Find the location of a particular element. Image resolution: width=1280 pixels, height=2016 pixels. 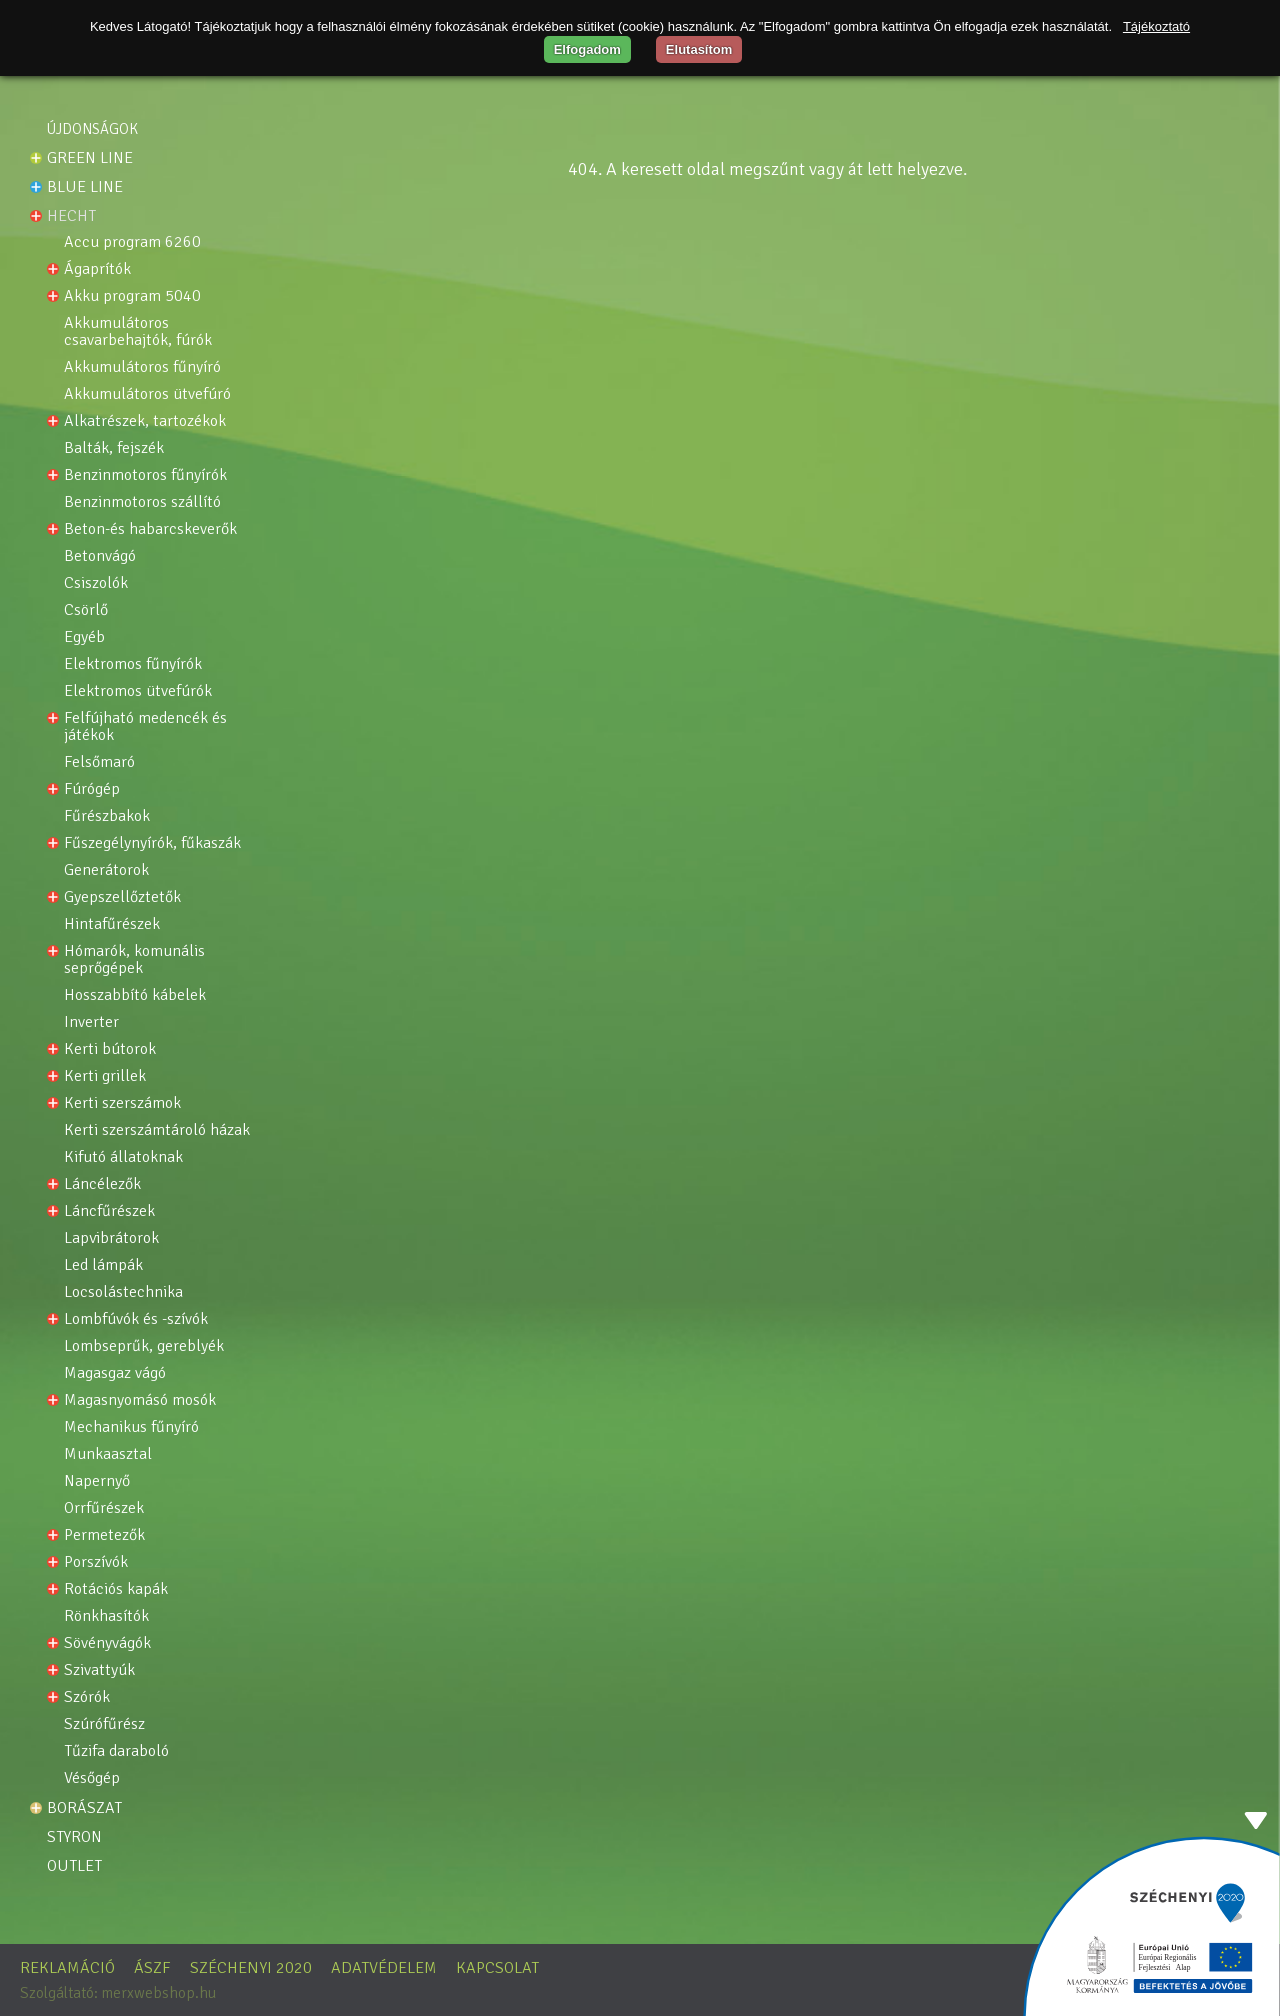

Akkumulátoros fűnyíró is located at coordinates (142, 367).